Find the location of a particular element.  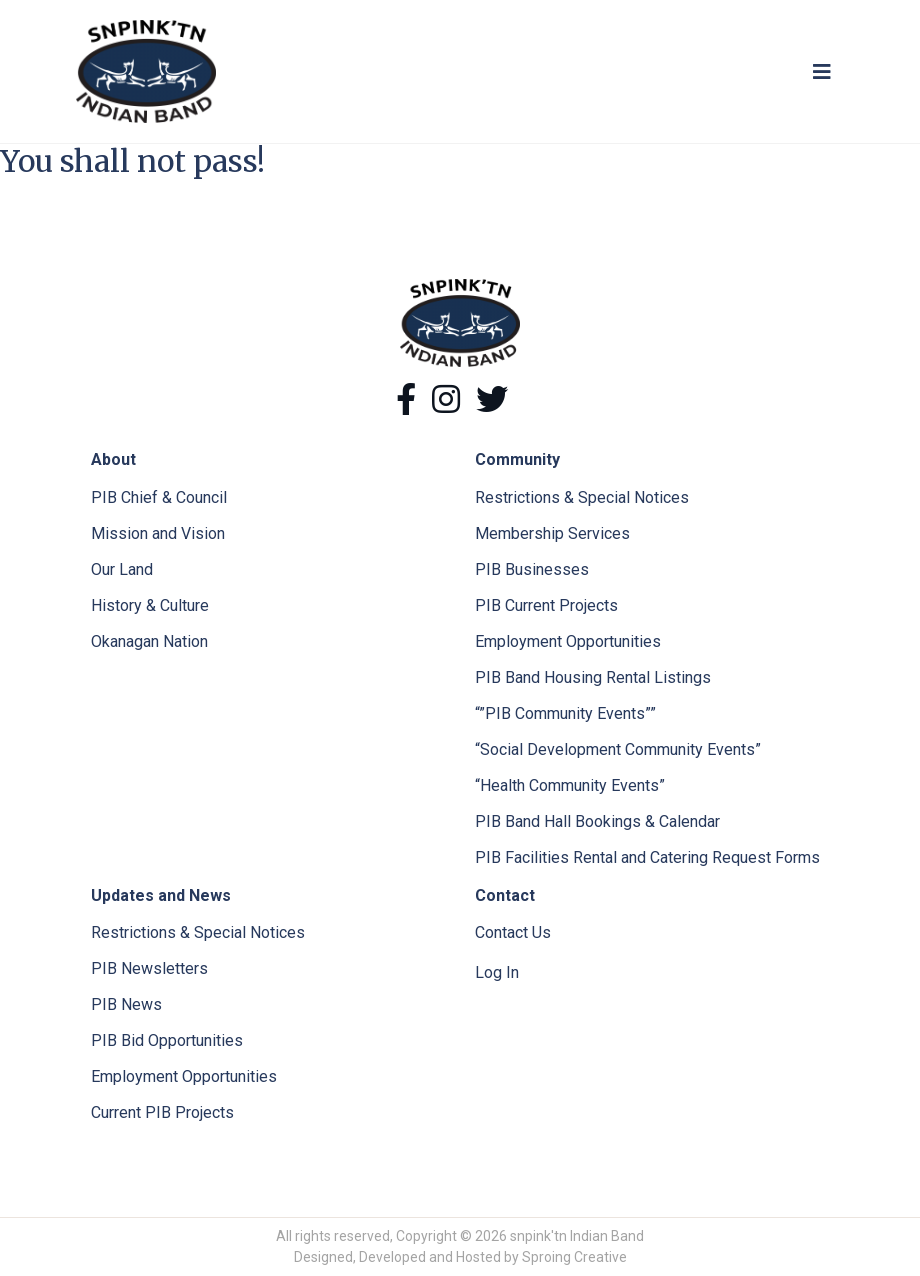

PIB Current Projects is located at coordinates (546, 605).